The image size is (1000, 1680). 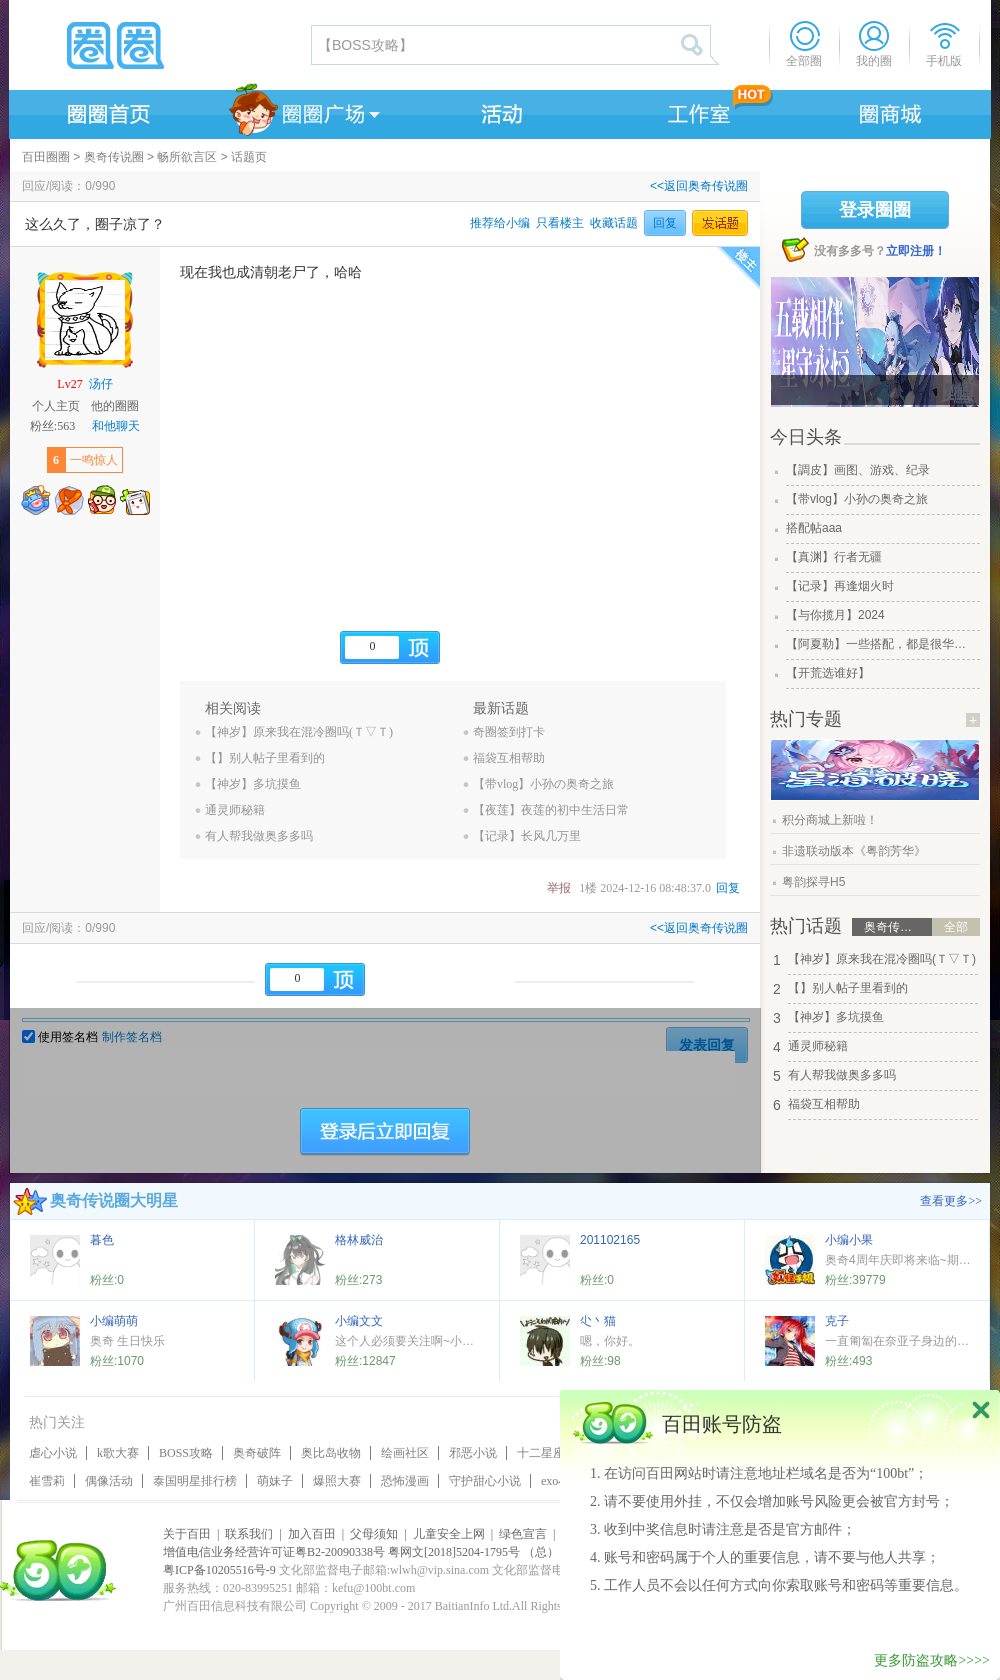 What do you see at coordinates (523, 1534) in the screenshot?
I see `绿色宣言` at bounding box center [523, 1534].